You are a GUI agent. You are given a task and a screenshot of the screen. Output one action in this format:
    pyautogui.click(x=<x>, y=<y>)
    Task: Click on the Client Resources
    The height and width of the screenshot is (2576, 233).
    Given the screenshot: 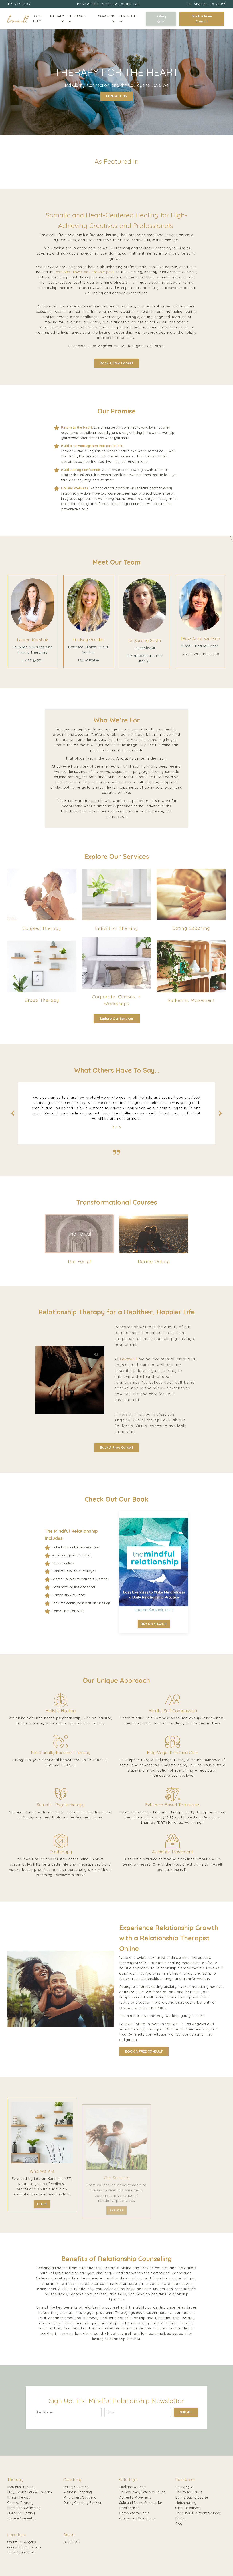 What is the action you would take?
    pyautogui.click(x=187, y=2508)
    